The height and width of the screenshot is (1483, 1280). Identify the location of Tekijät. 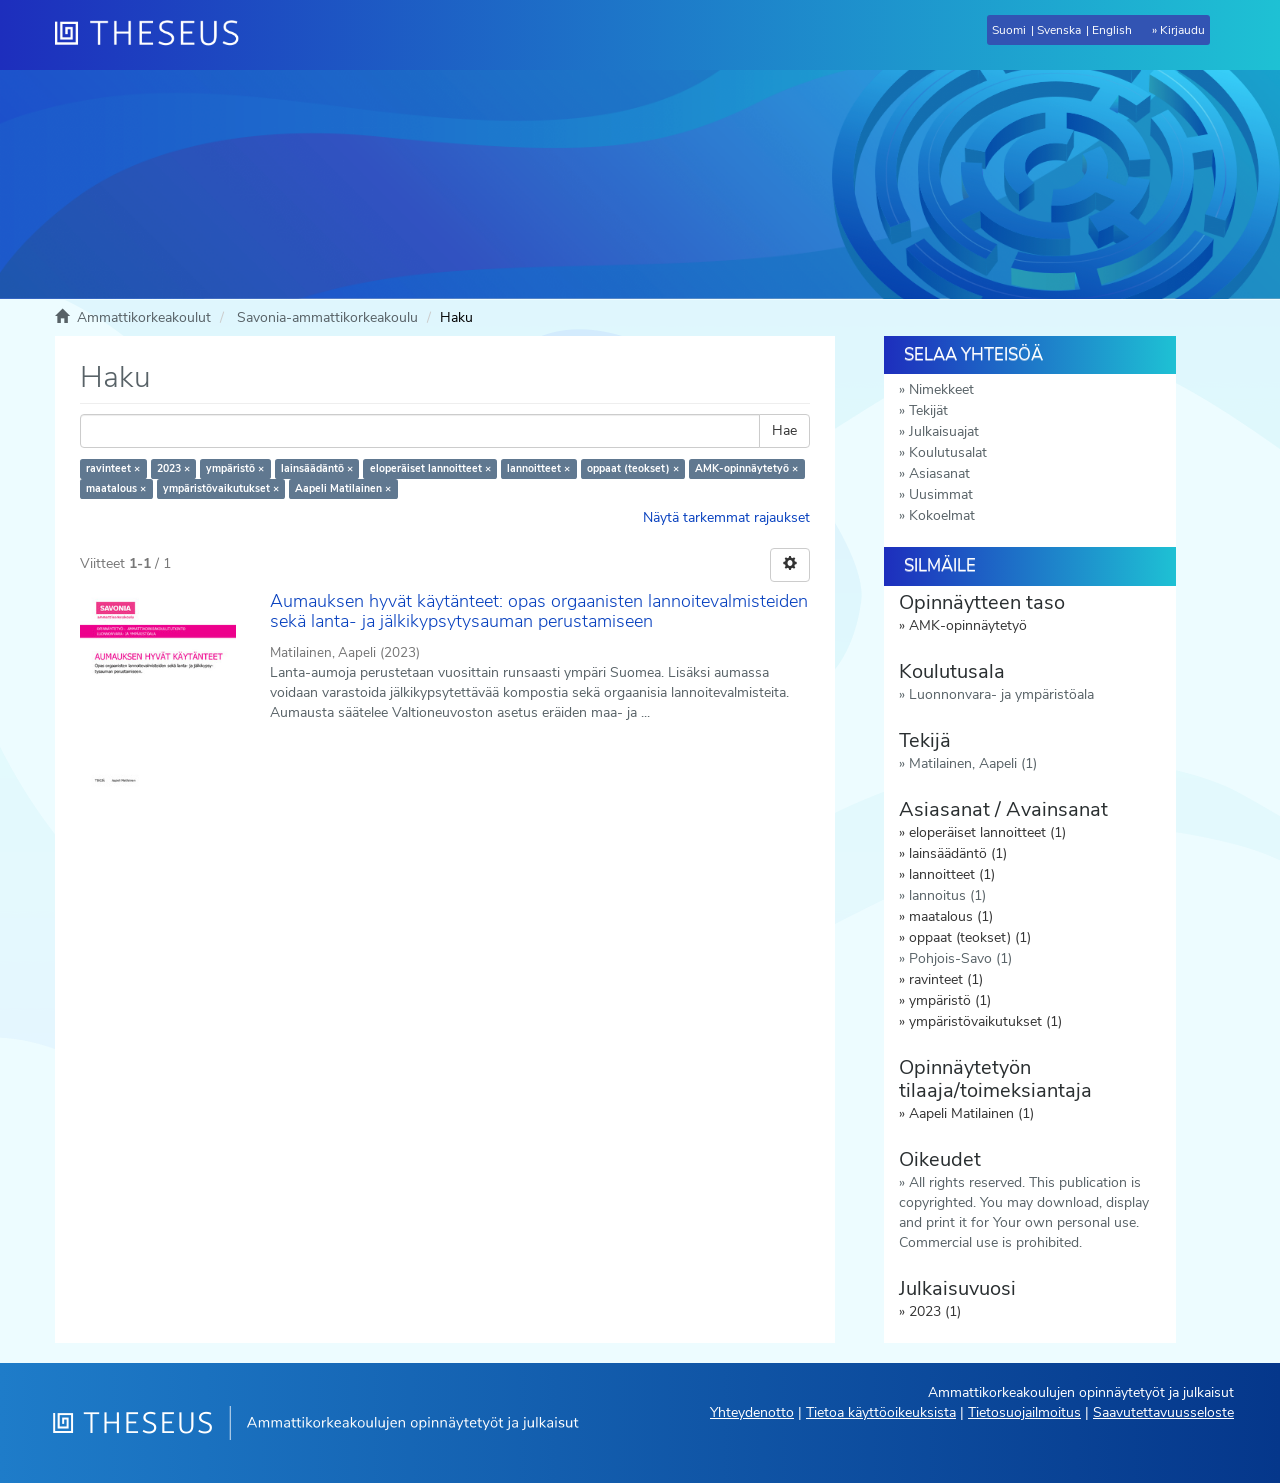
(928, 410).